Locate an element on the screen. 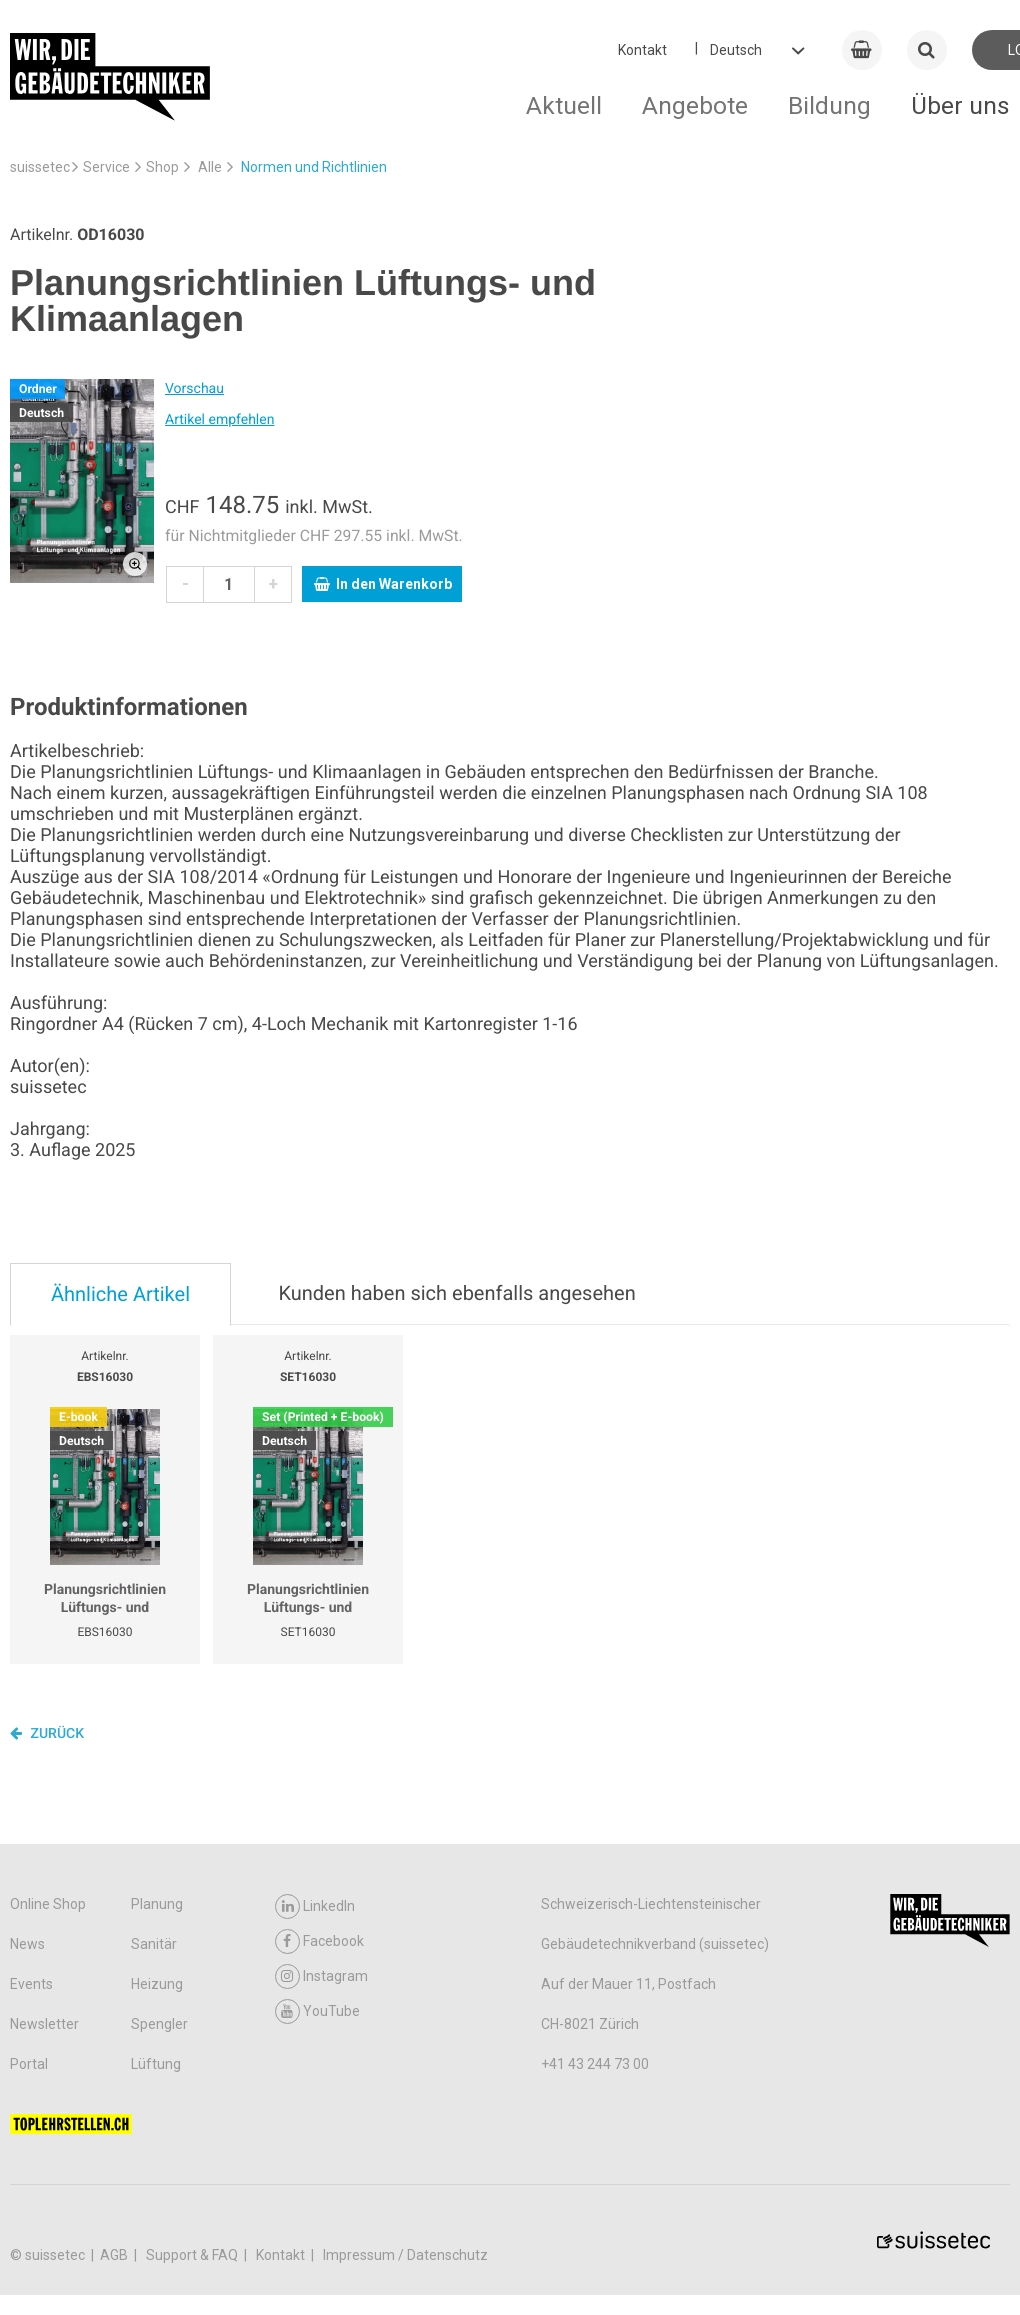 This screenshot has height=2315, width=1020. Shop is located at coordinates (162, 167).